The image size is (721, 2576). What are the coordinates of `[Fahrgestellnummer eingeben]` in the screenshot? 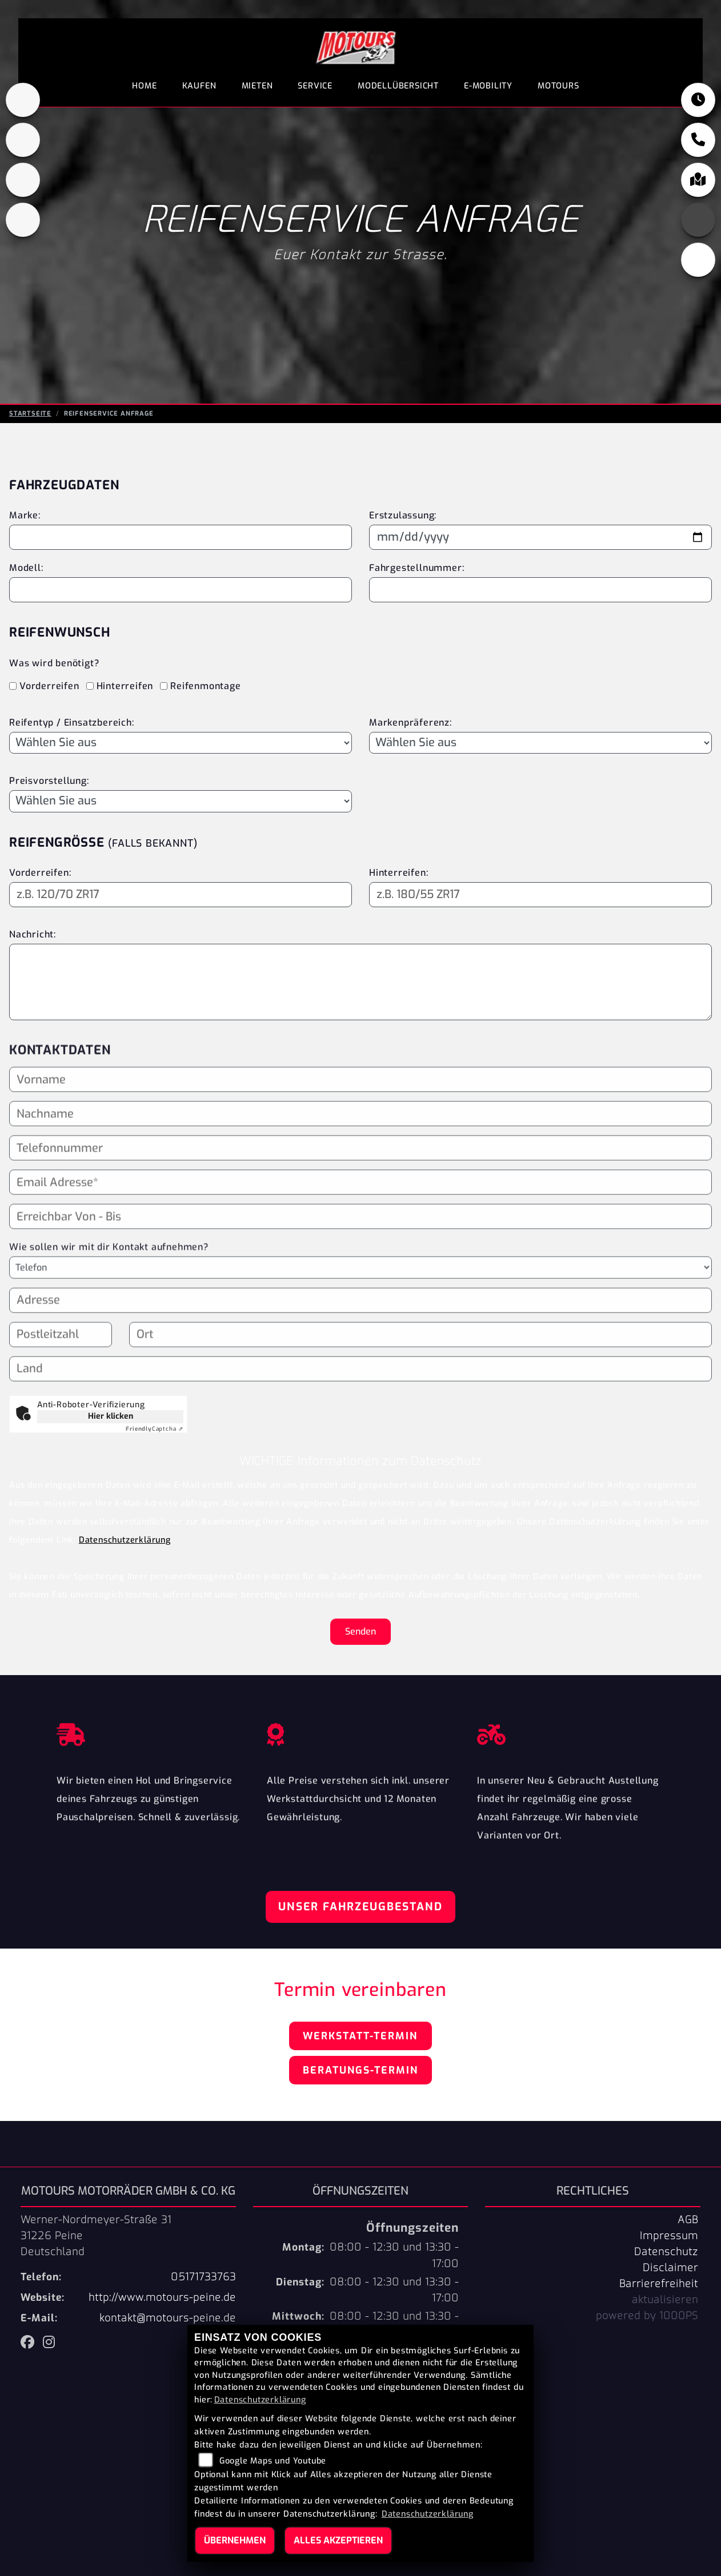 It's located at (540, 589).